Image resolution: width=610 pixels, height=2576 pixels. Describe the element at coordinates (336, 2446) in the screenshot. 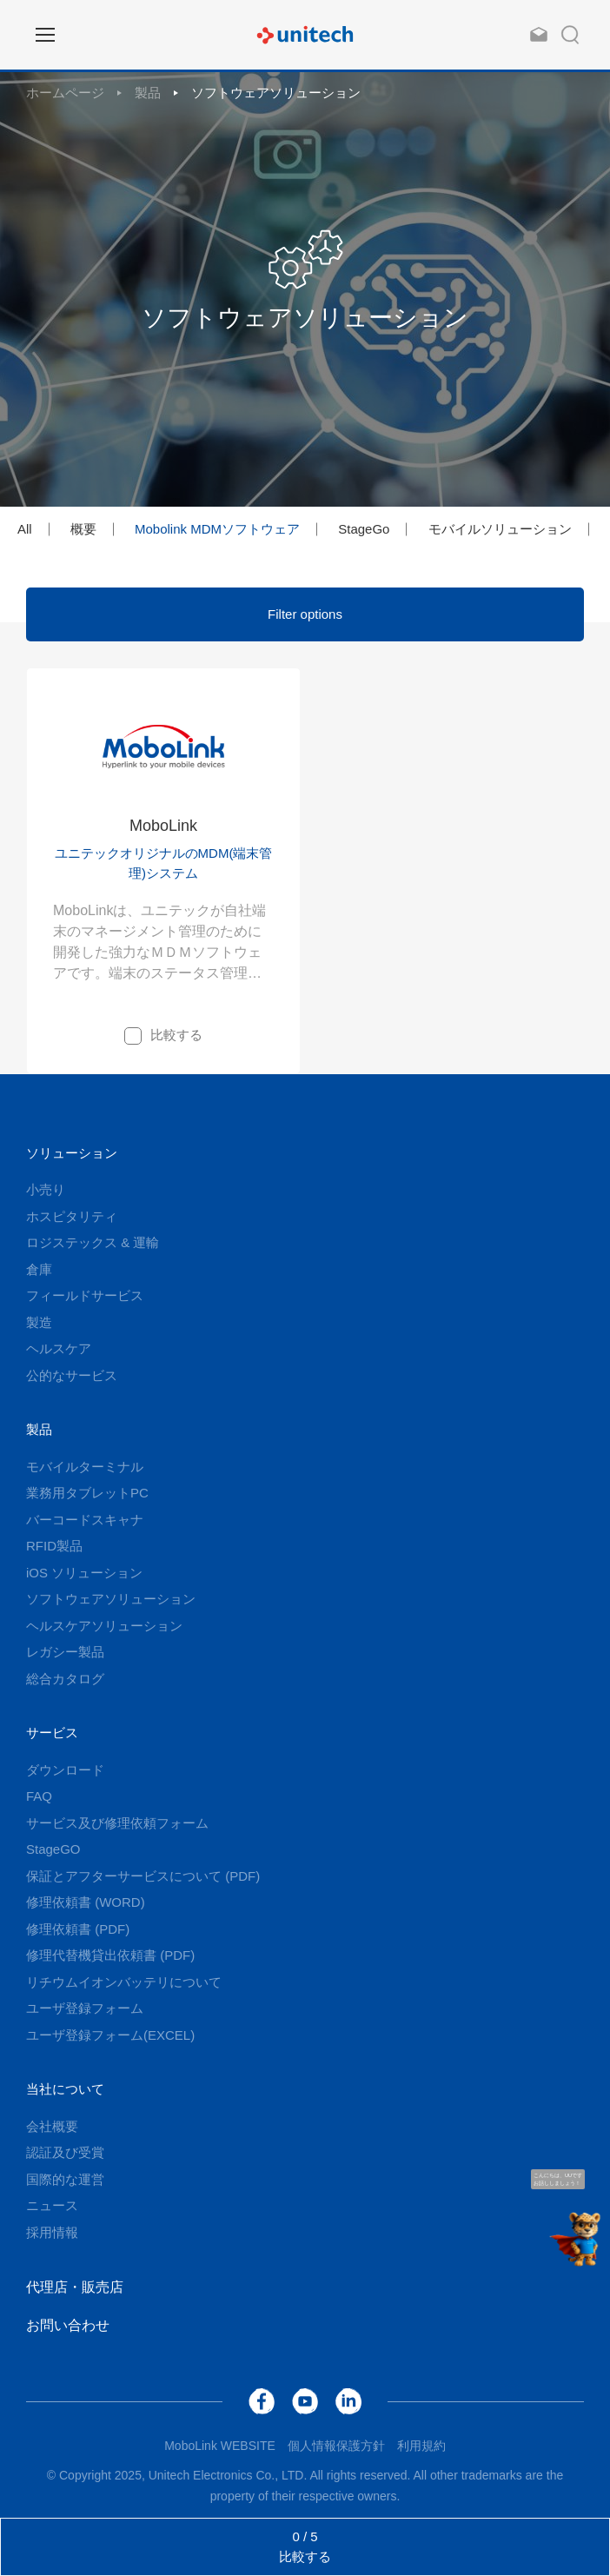

I see `個人情報保護方針` at that location.